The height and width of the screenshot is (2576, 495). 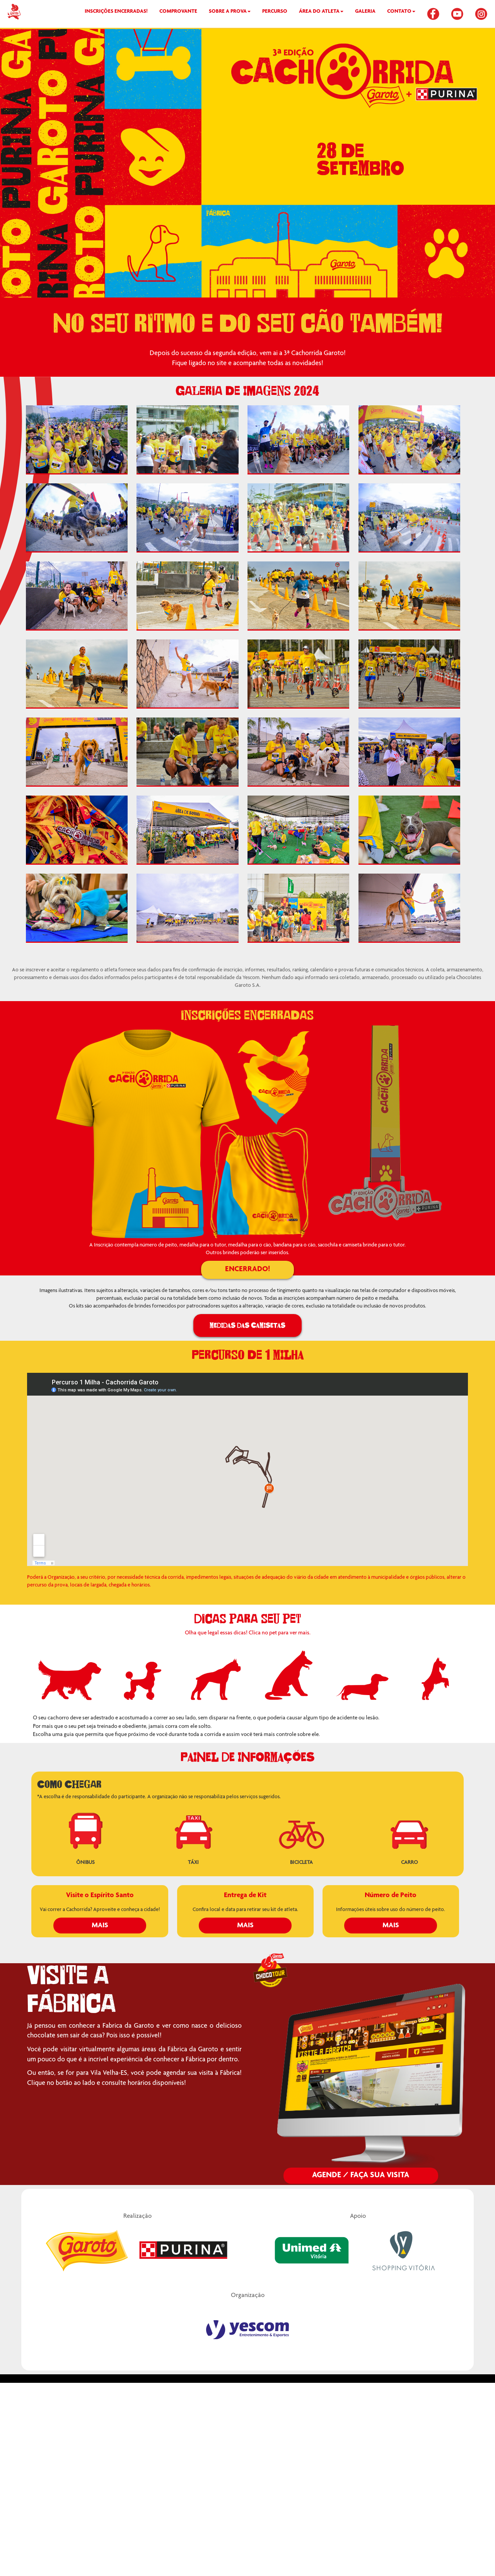 What do you see at coordinates (321, 11) in the screenshot?
I see `ÁREA DO ATLETA [button]` at bounding box center [321, 11].